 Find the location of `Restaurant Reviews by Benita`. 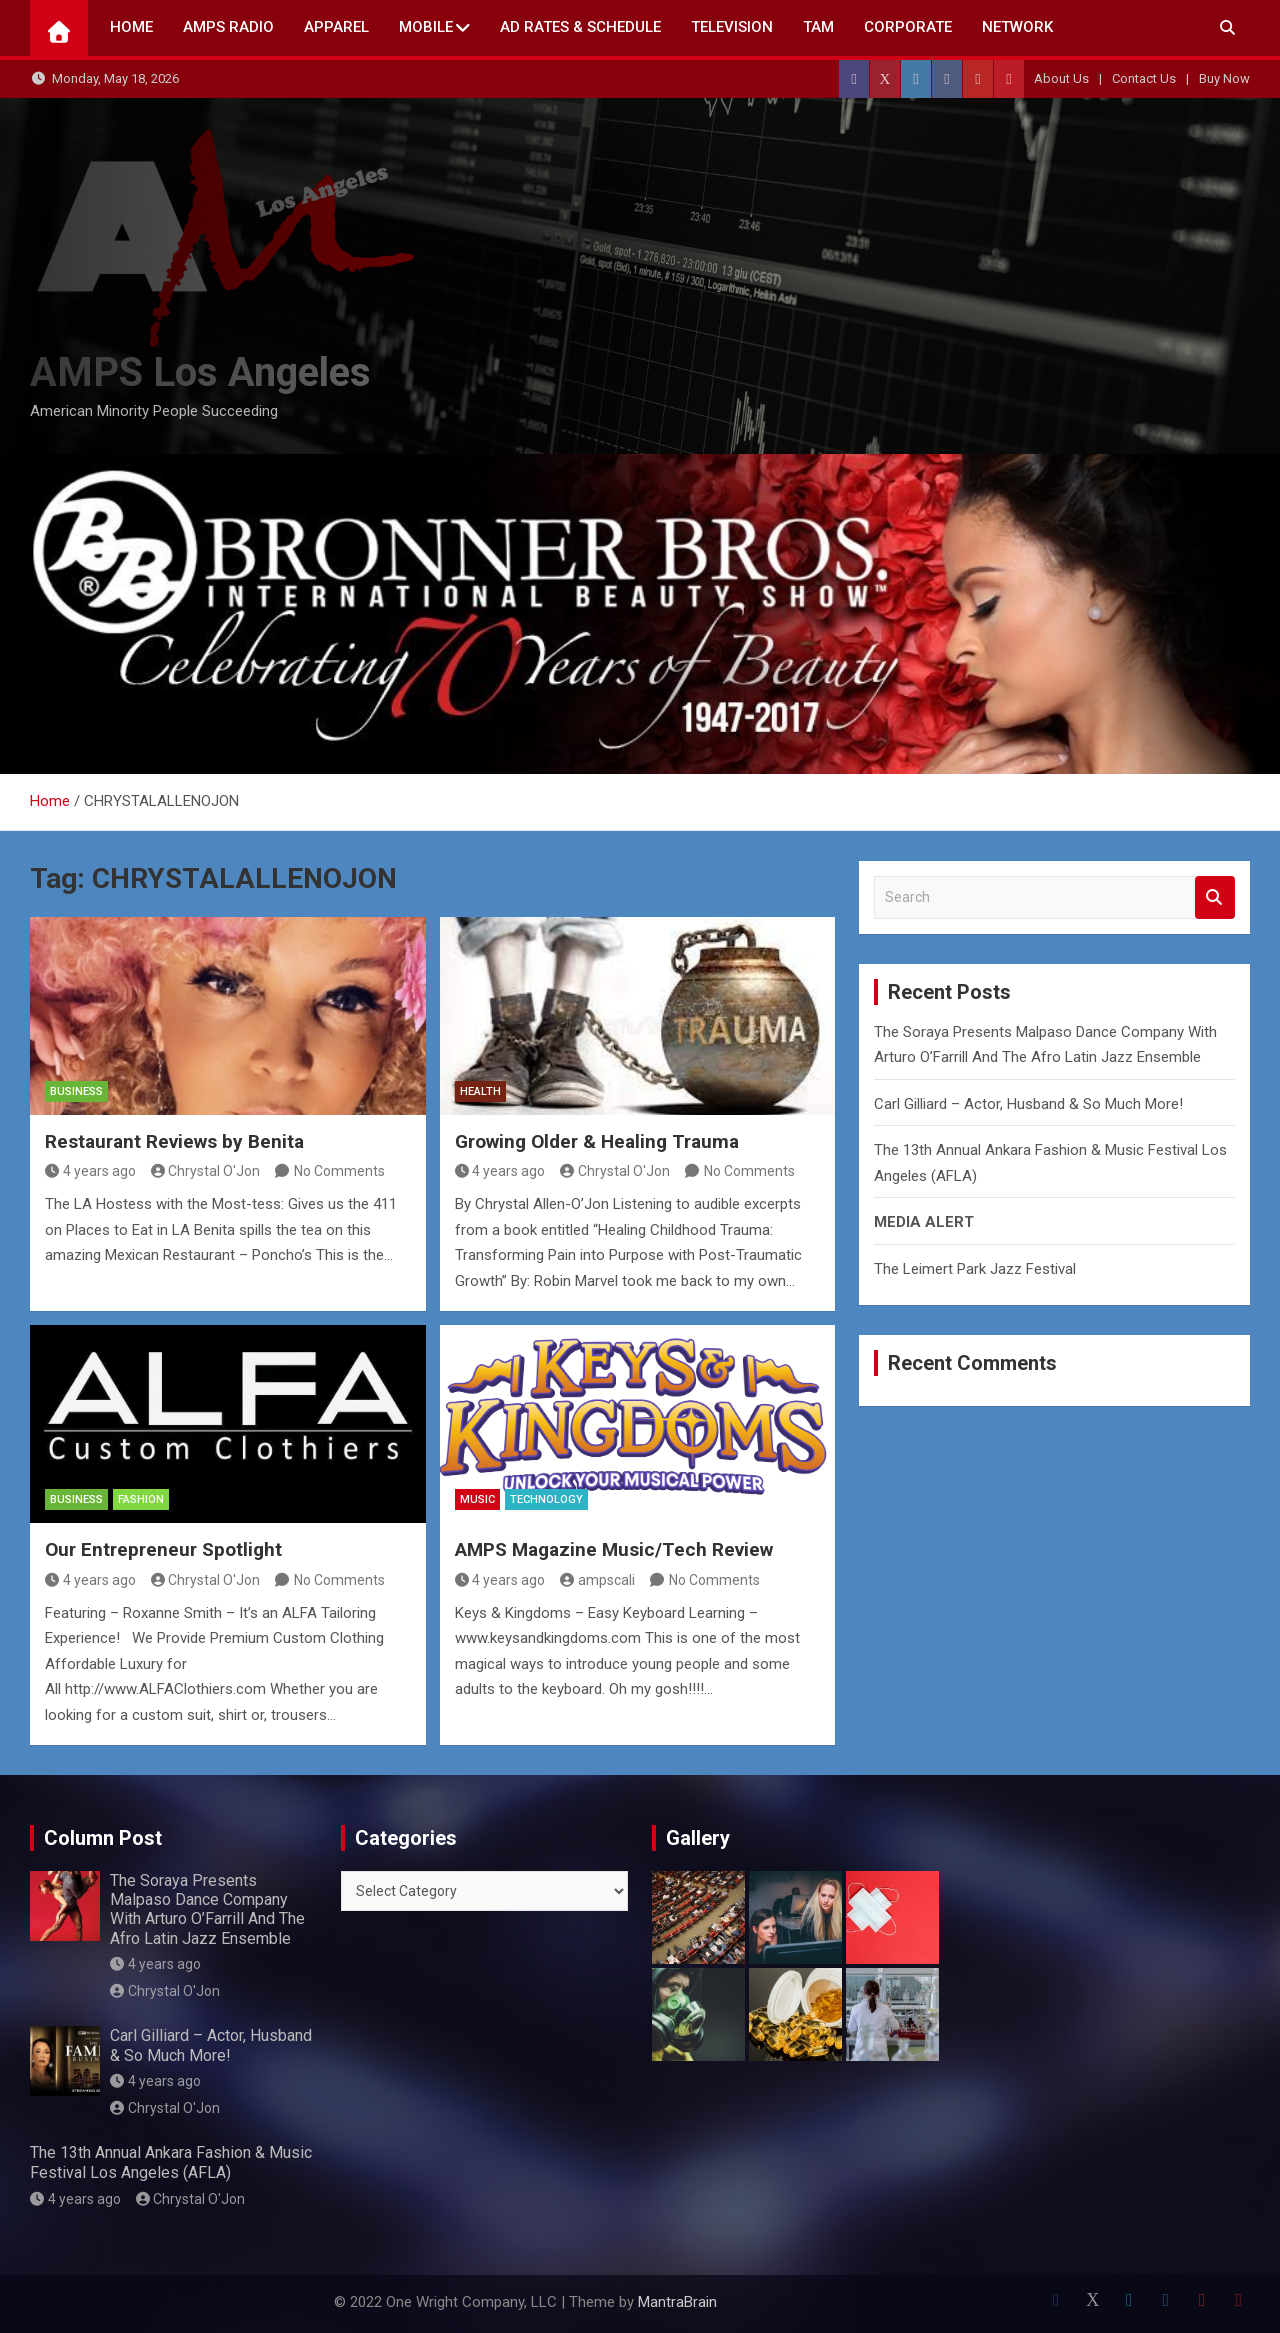

Restaurant Reviews by Benita is located at coordinates (174, 1141).